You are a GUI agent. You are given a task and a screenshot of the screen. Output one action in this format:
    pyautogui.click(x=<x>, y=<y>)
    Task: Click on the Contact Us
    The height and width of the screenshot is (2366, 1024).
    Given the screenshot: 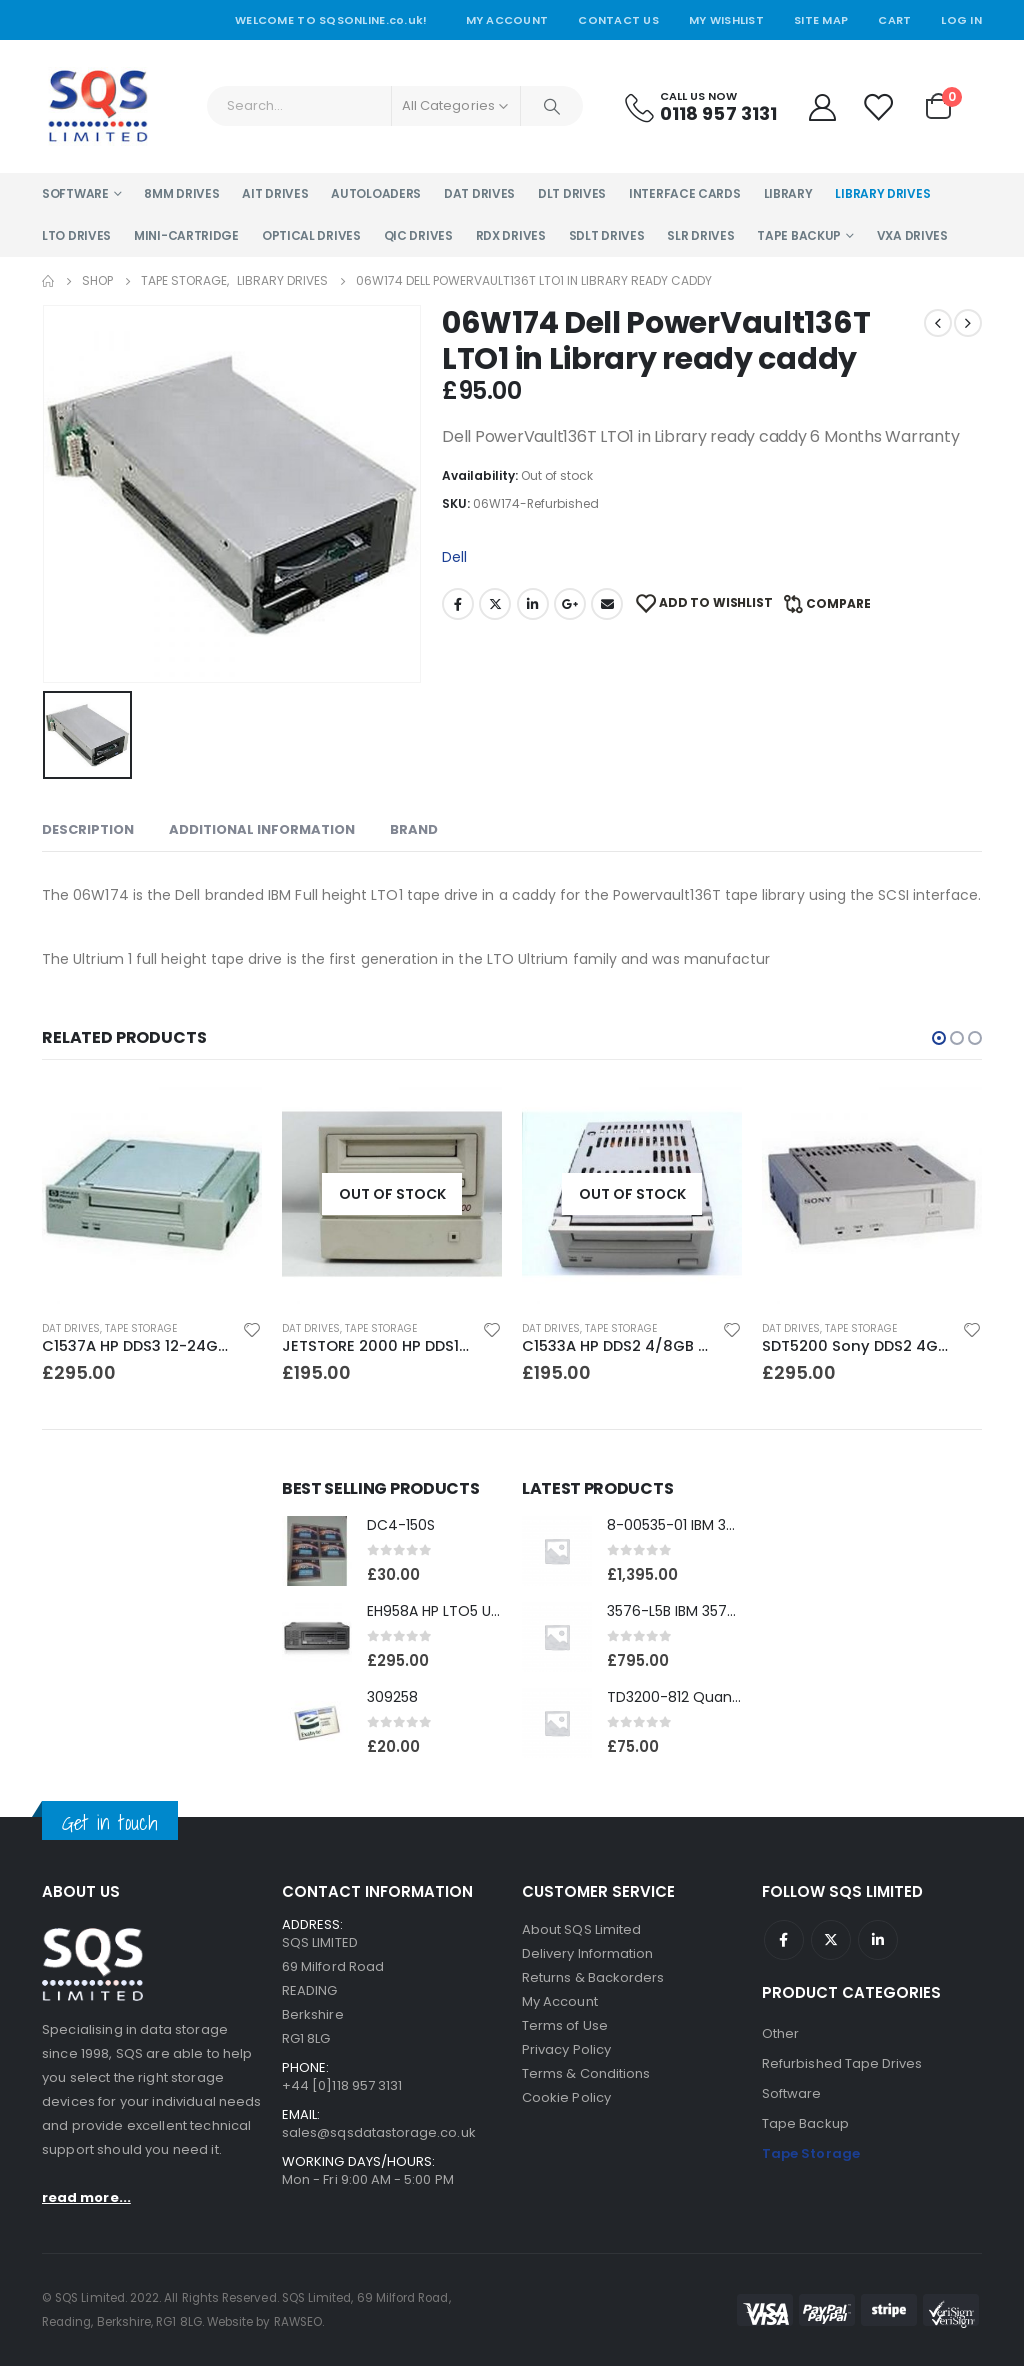 What is the action you would take?
    pyautogui.click(x=618, y=20)
    